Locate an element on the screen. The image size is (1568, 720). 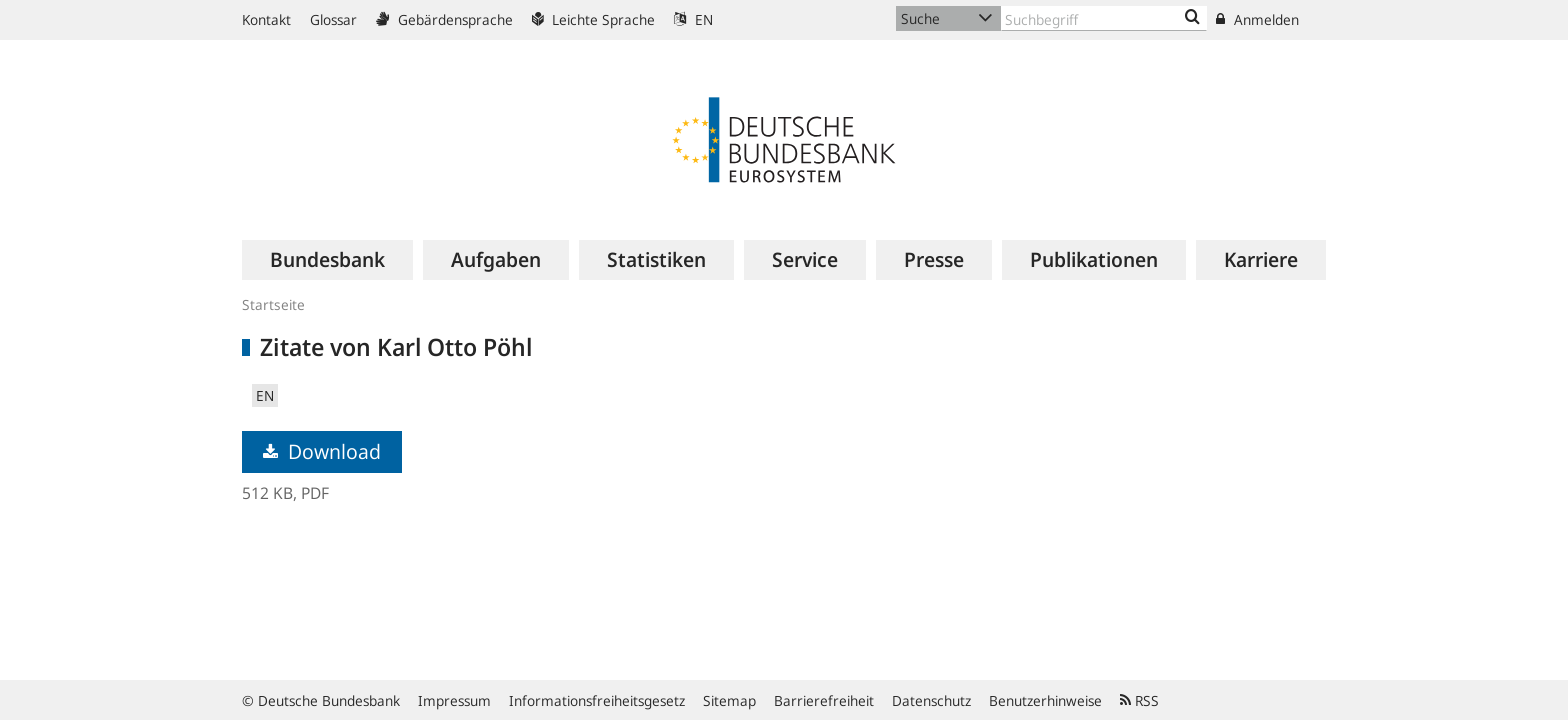
Download is located at coordinates (322, 451).